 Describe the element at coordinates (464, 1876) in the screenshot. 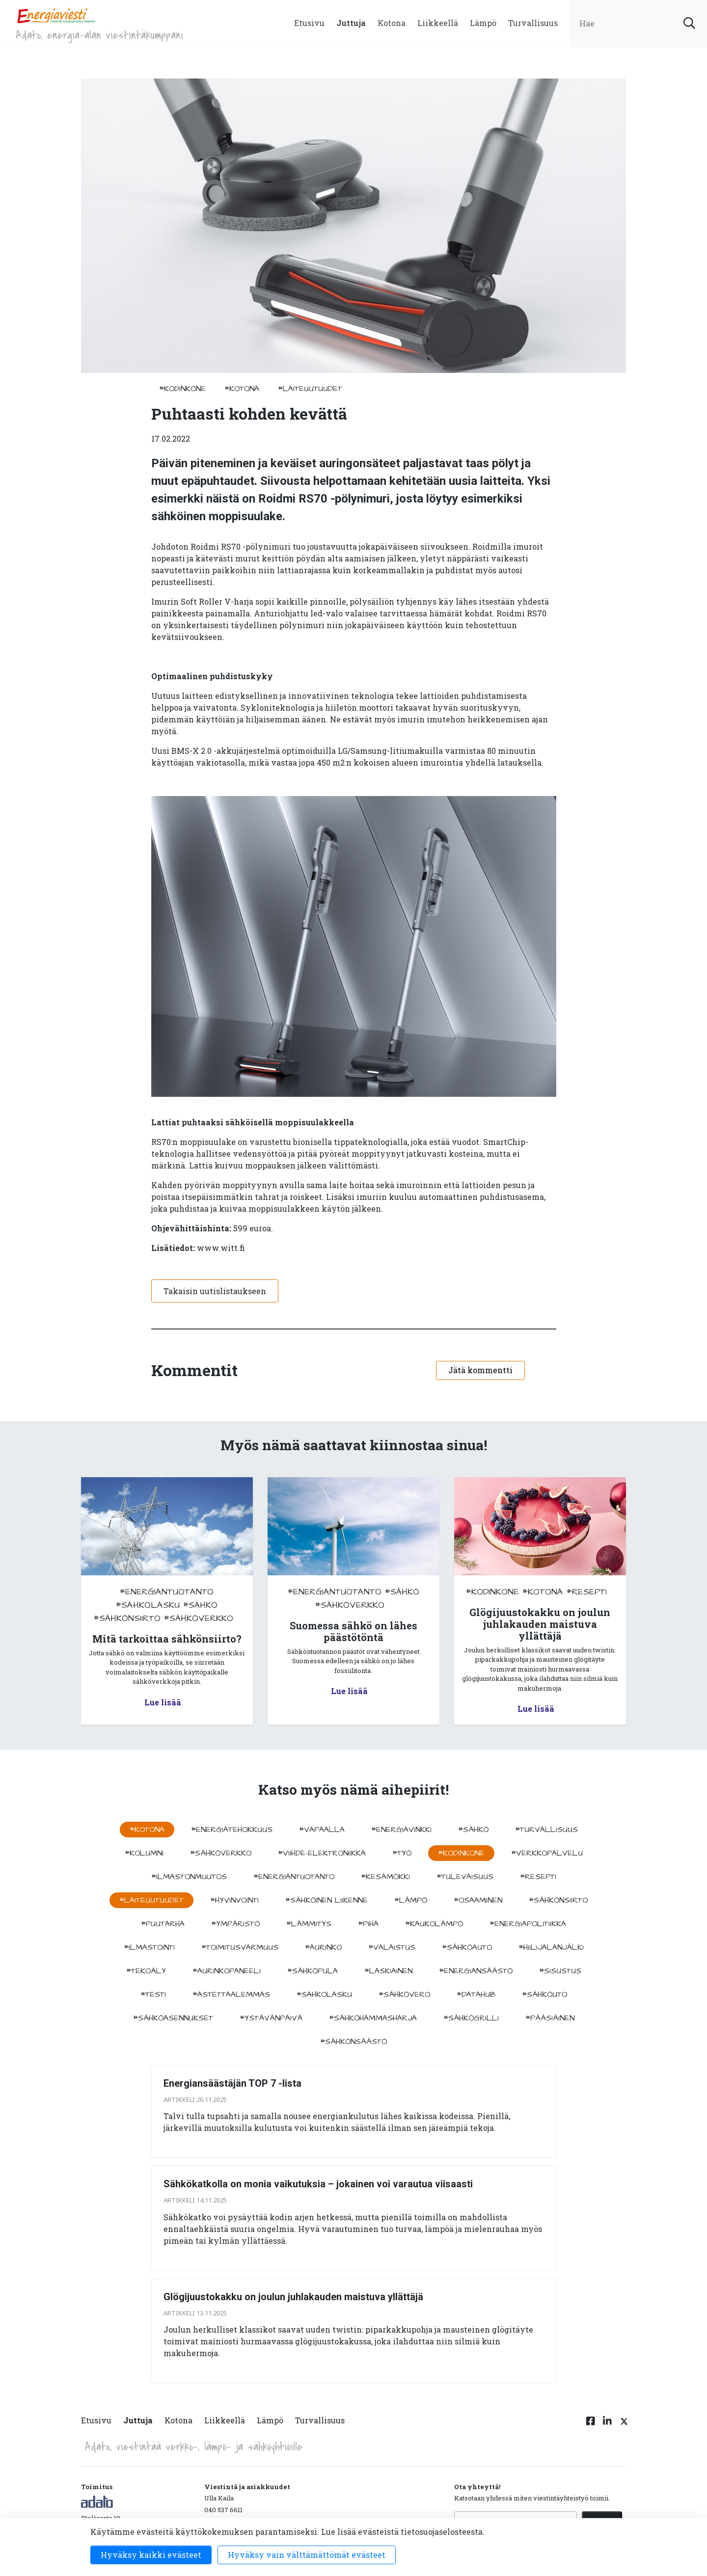

I see `#tulevaisuus` at that location.